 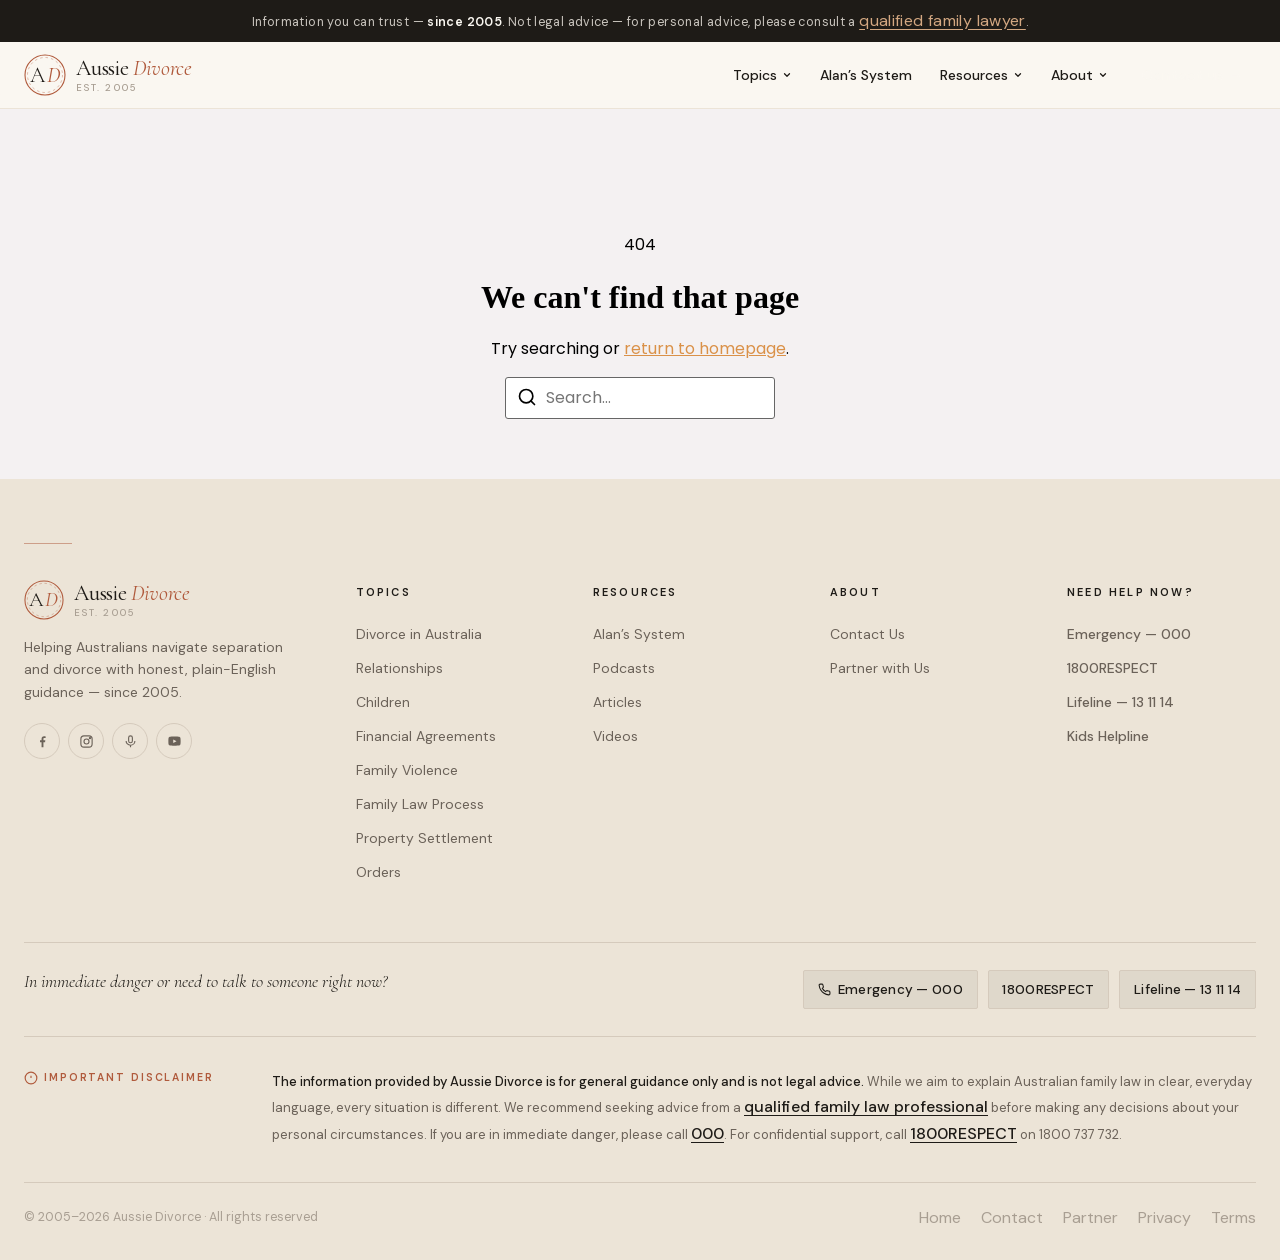 I want to click on Videos, so click(x=615, y=736).